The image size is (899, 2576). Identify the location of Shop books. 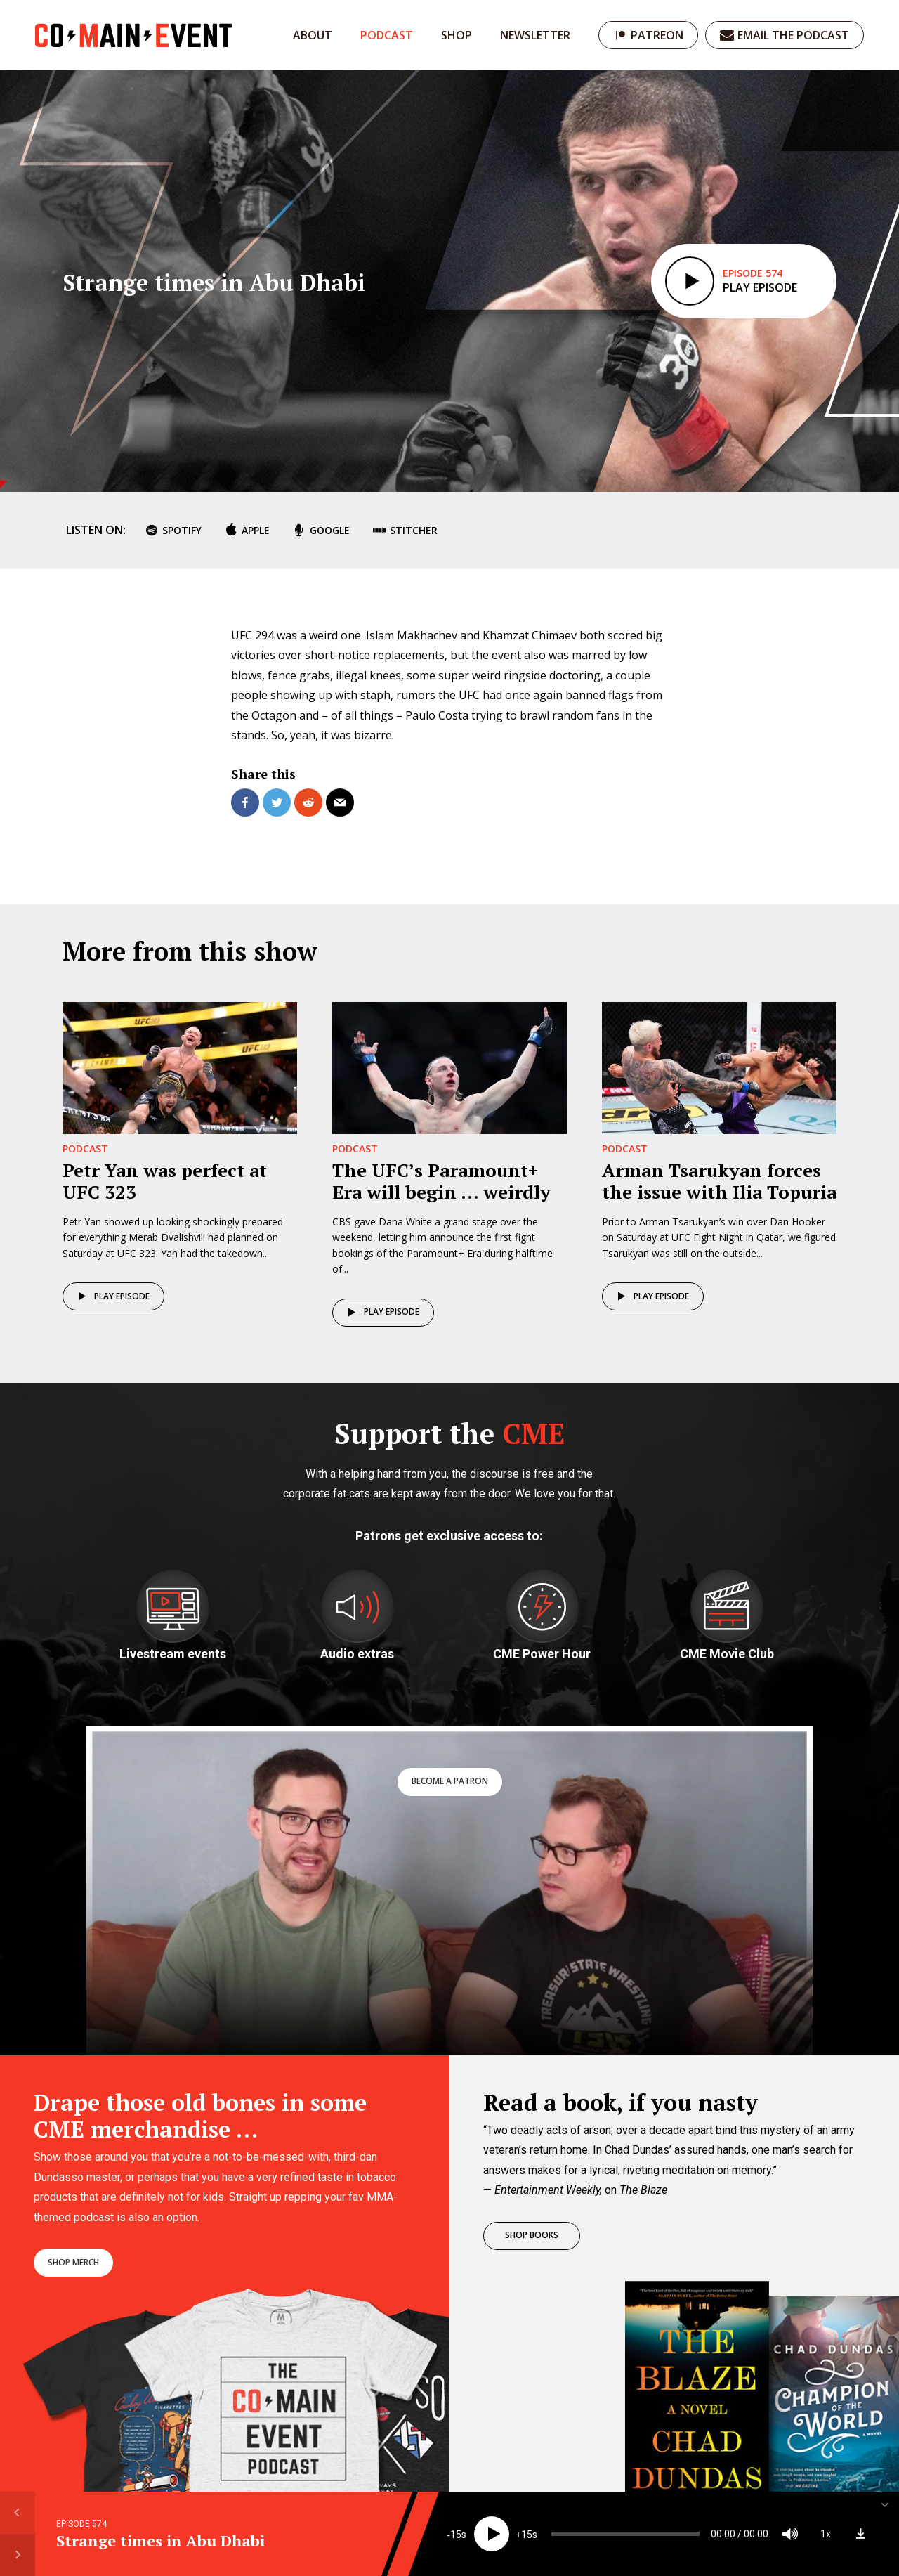
(531, 2235).